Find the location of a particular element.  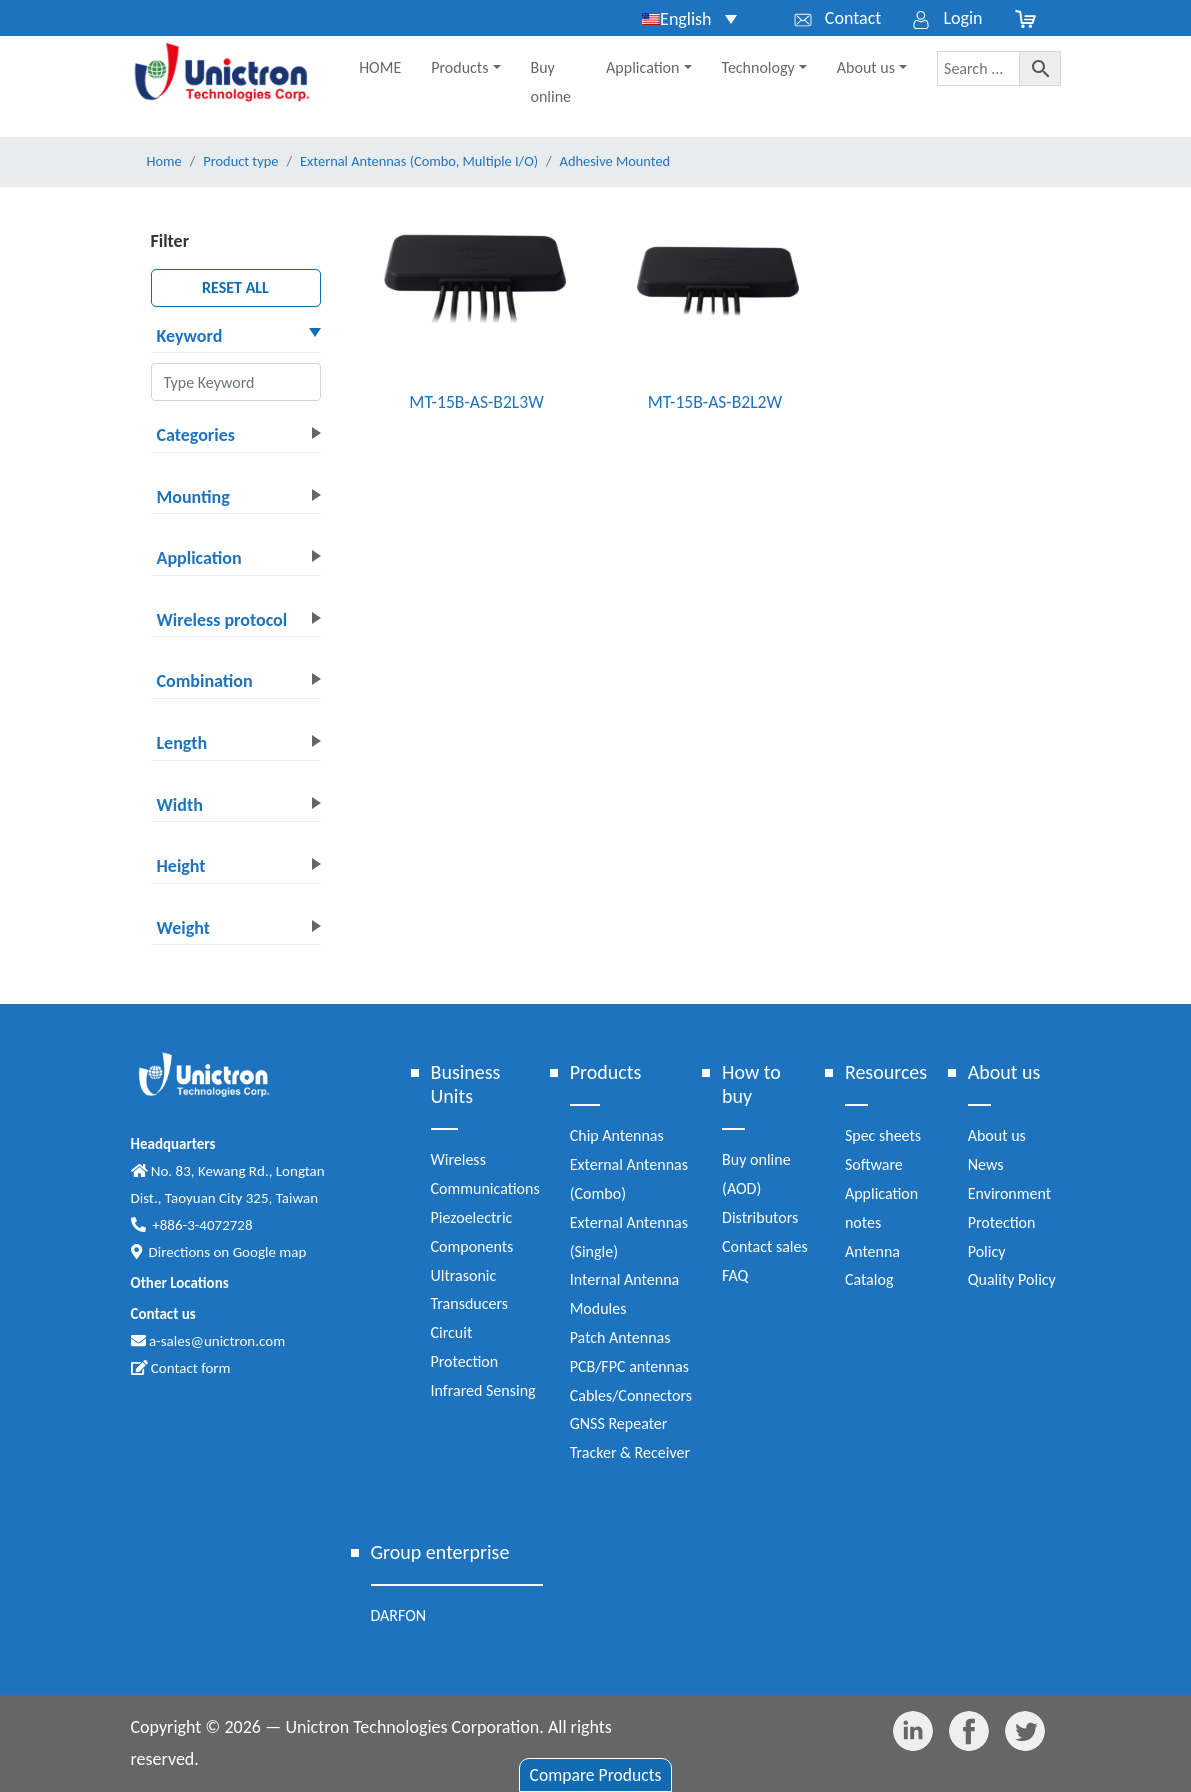

Technology is located at coordinates (758, 67).